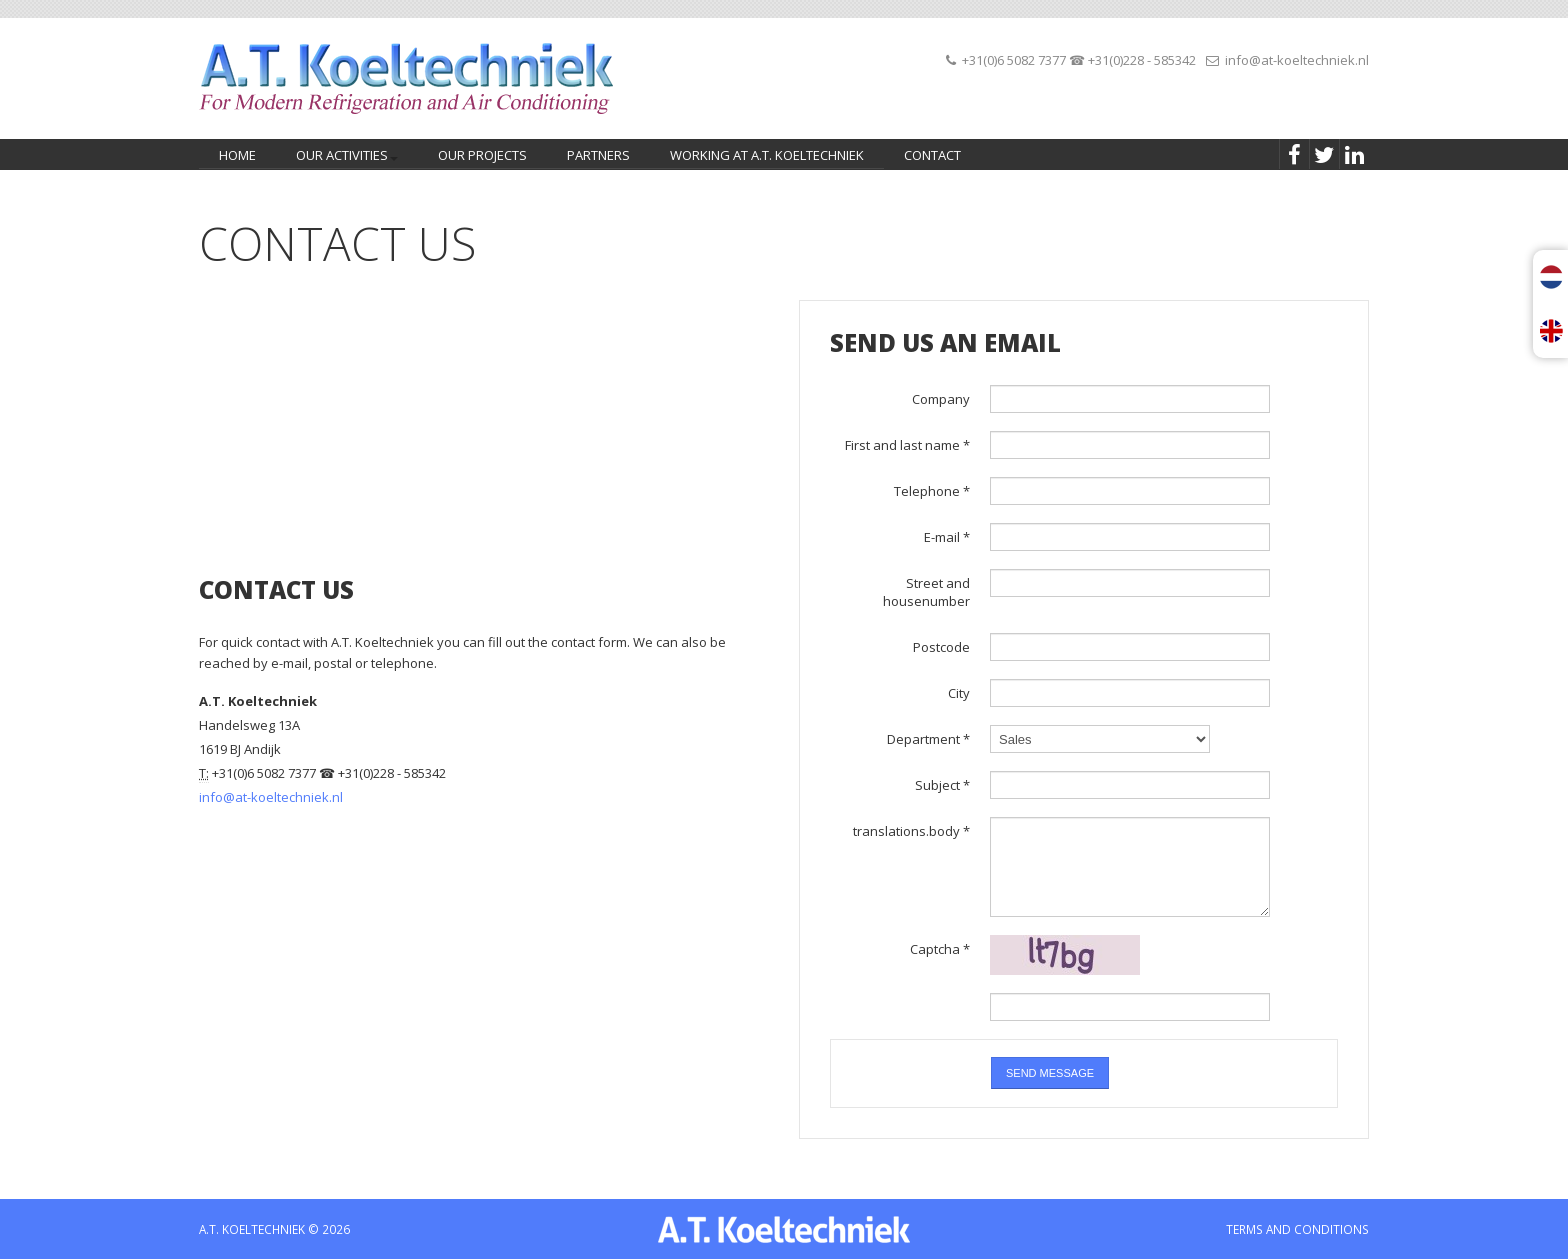 Image resolution: width=1568 pixels, height=1259 pixels. What do you see at coordinates (940, 949) in the screenshot?
I see `Captcha *` at bounding box center [940, 949].